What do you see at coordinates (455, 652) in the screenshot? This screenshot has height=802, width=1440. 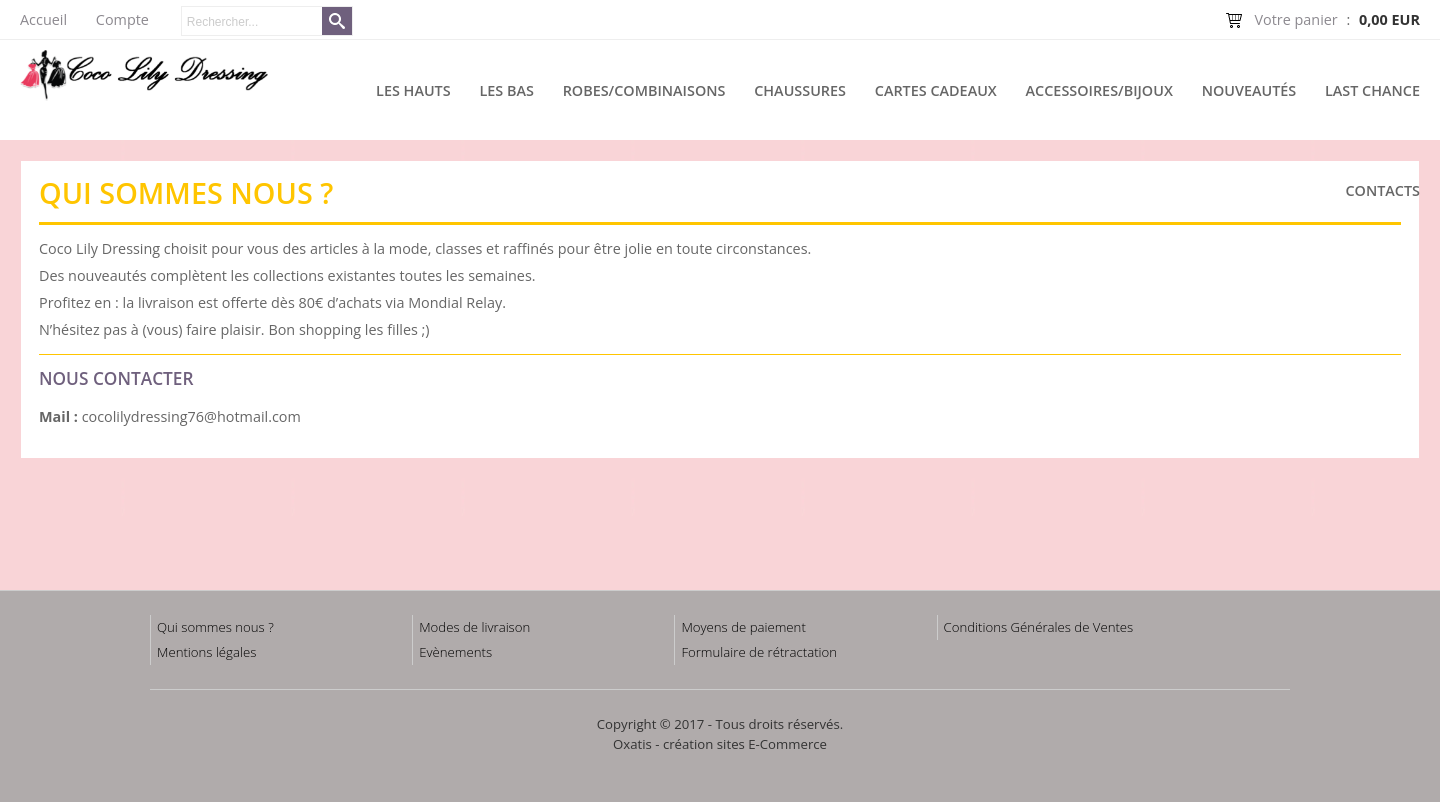 I see `Evènements` at bounding box center [455, 652].